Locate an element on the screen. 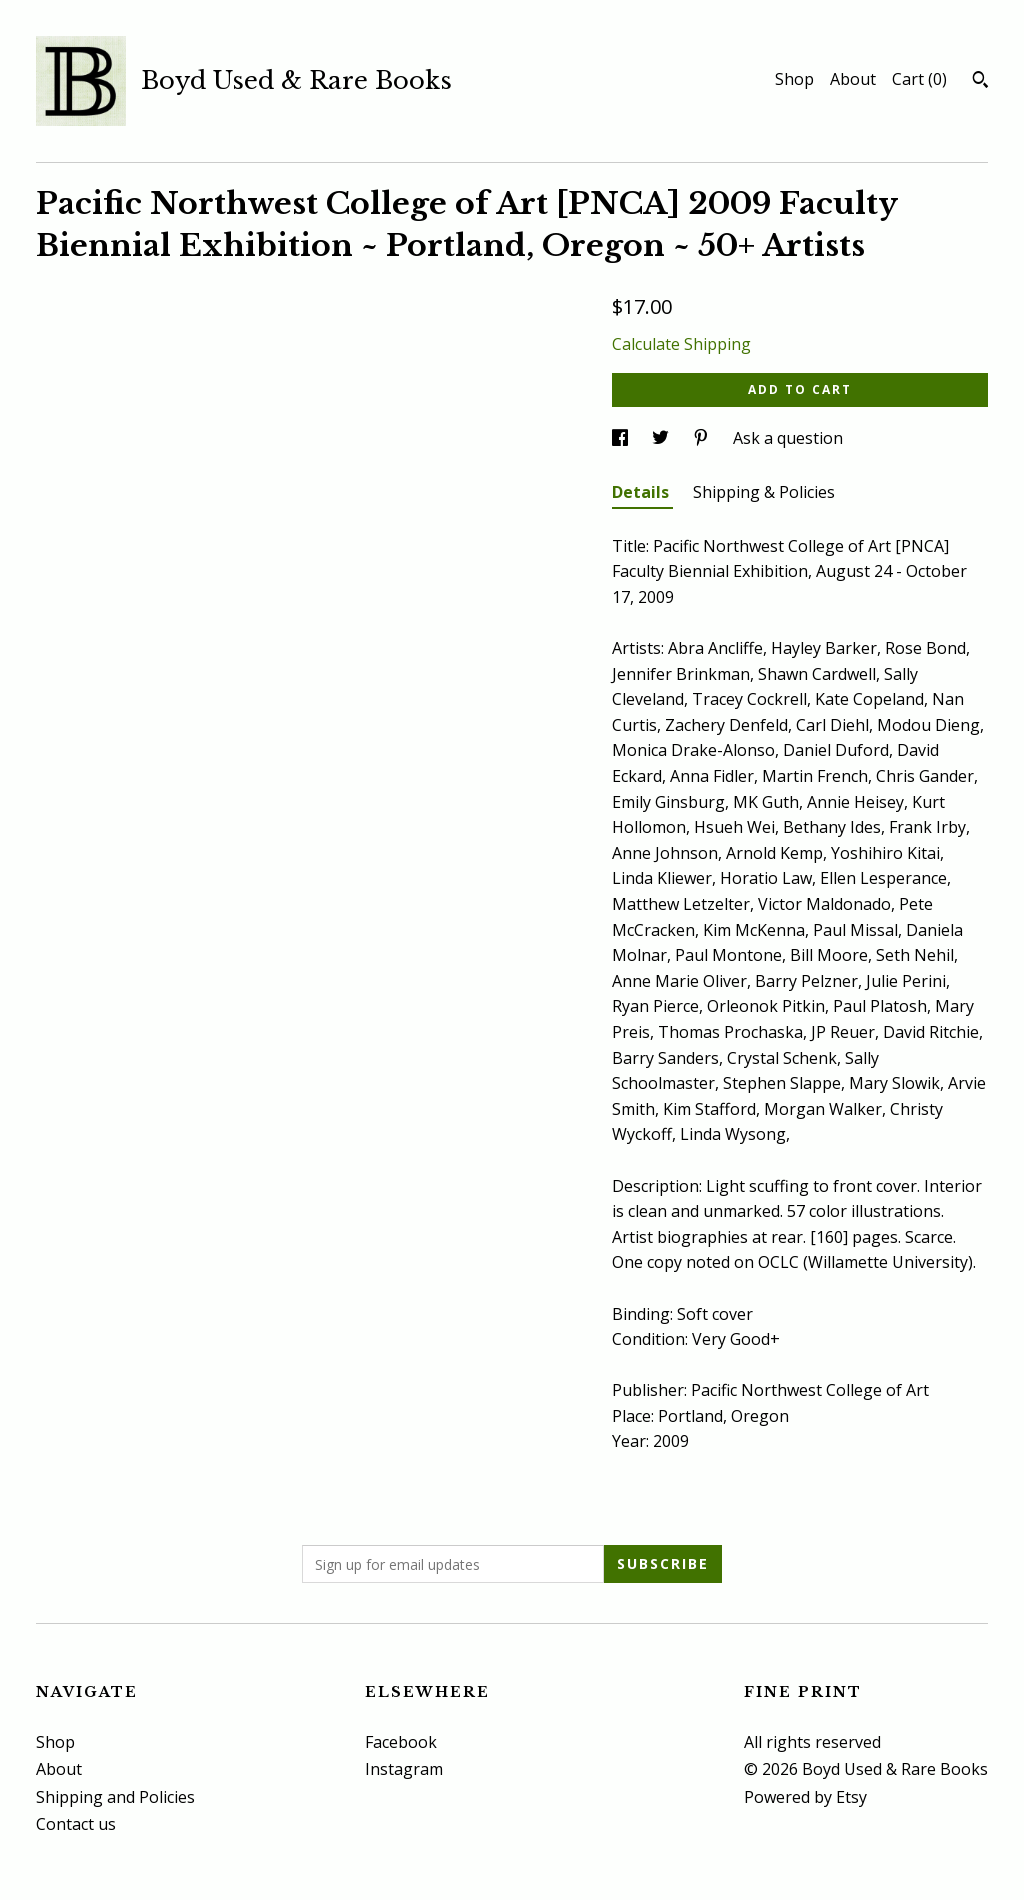  About is located at coordinates (853, 79).